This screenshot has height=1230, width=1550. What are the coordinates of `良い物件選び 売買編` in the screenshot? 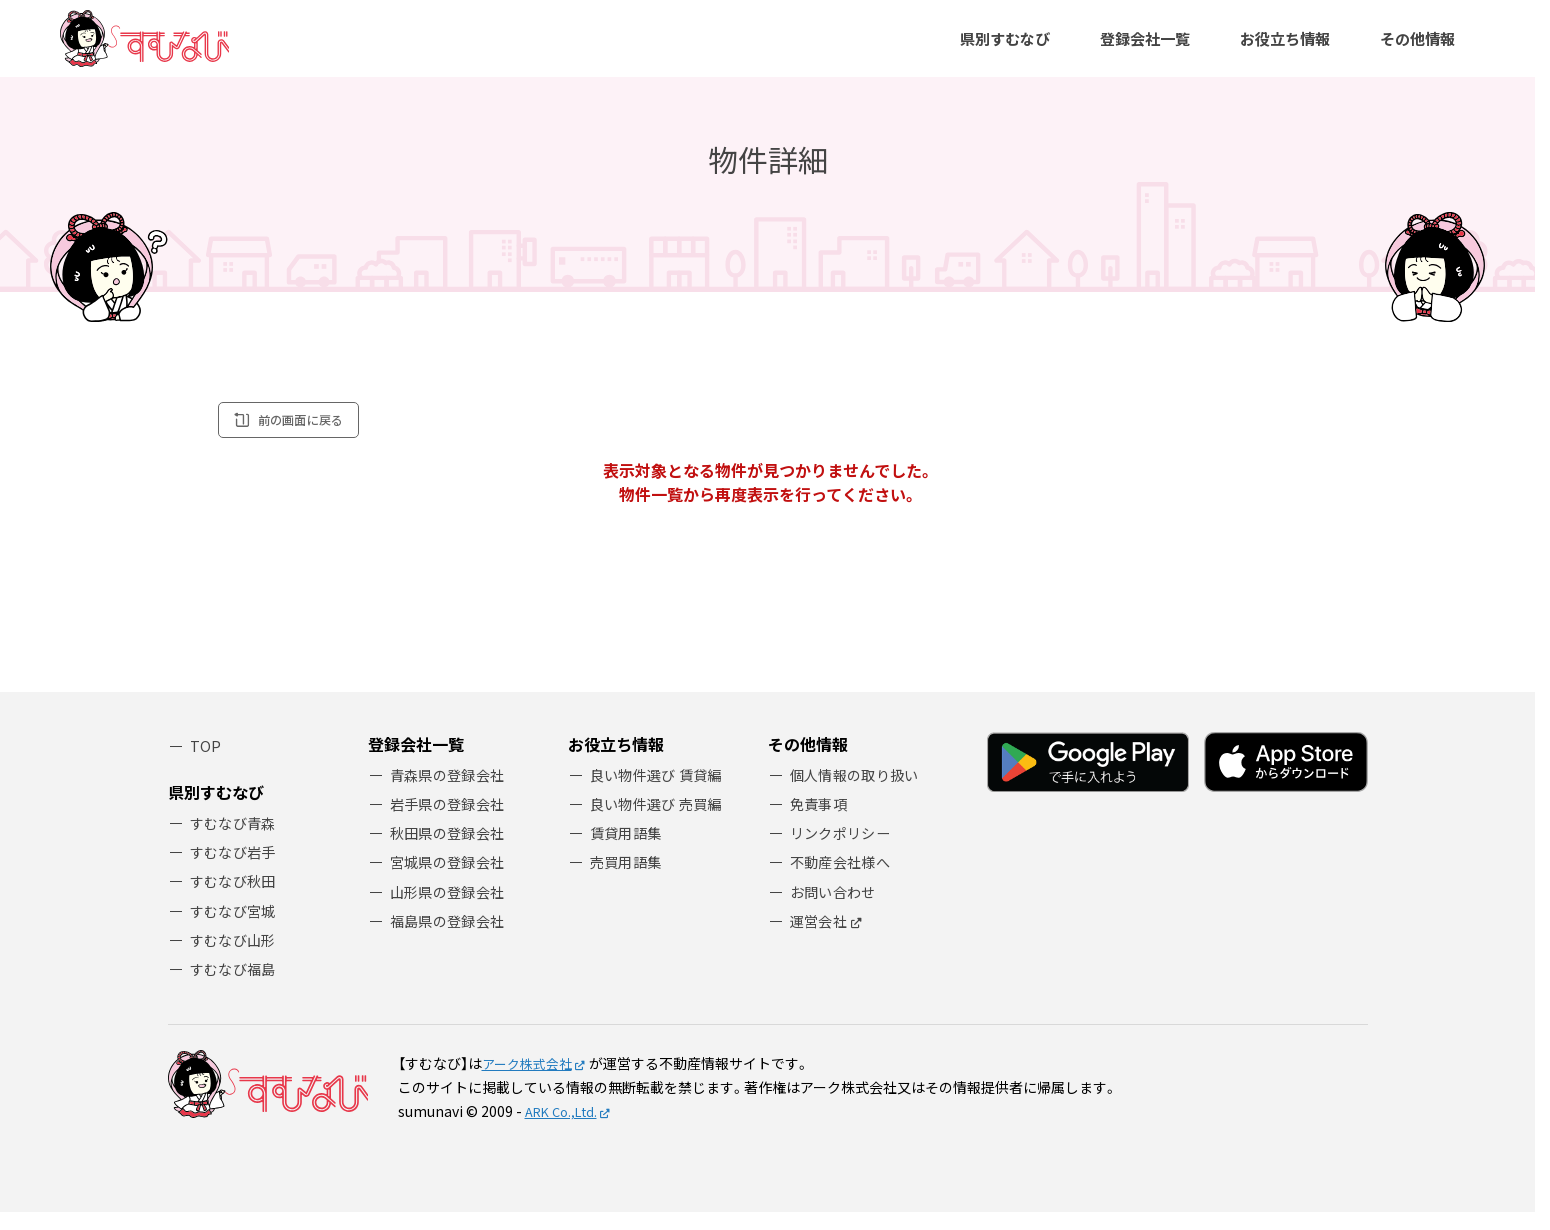 It's located at (660, 821).